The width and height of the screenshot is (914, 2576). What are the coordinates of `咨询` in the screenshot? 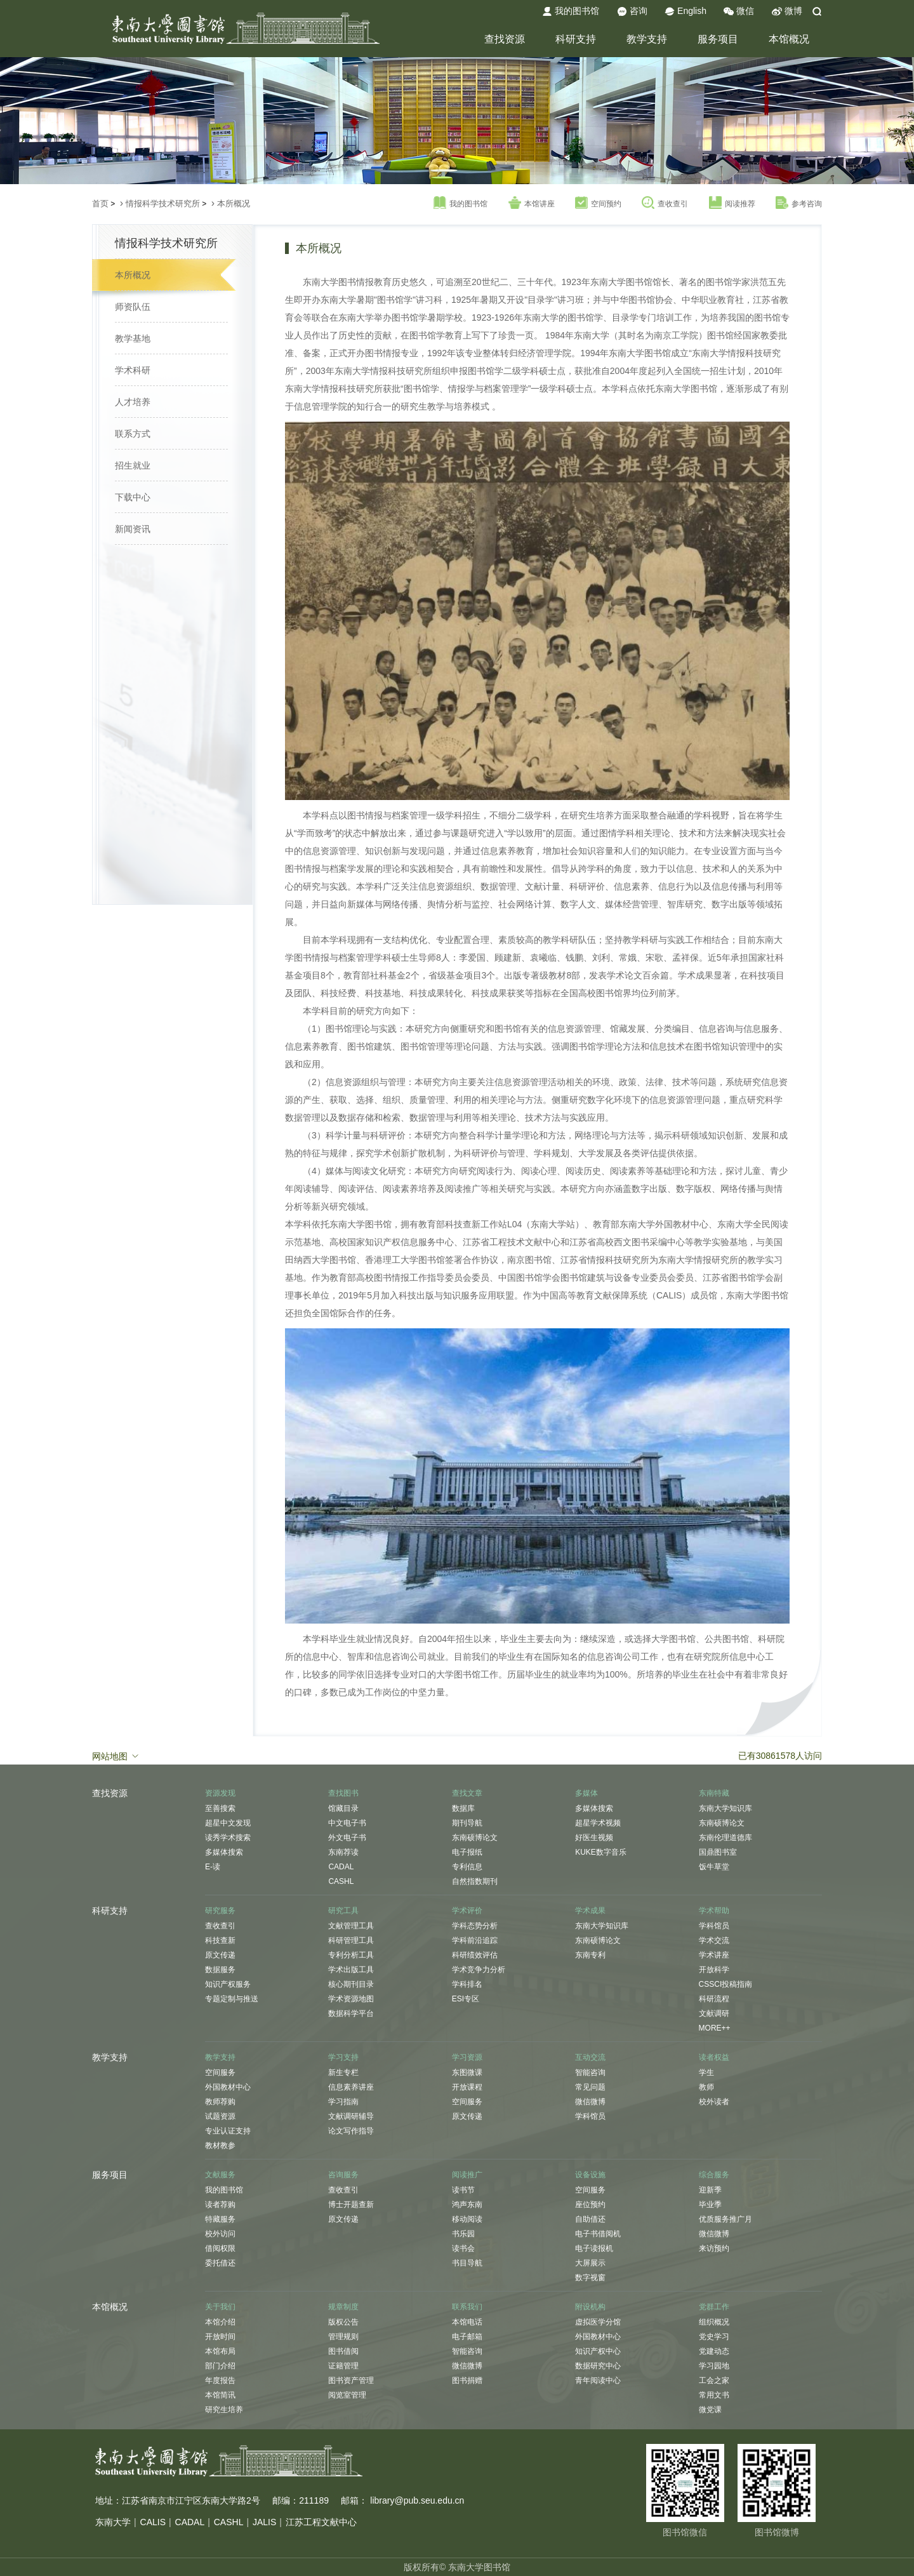 It's located at (632, 11).